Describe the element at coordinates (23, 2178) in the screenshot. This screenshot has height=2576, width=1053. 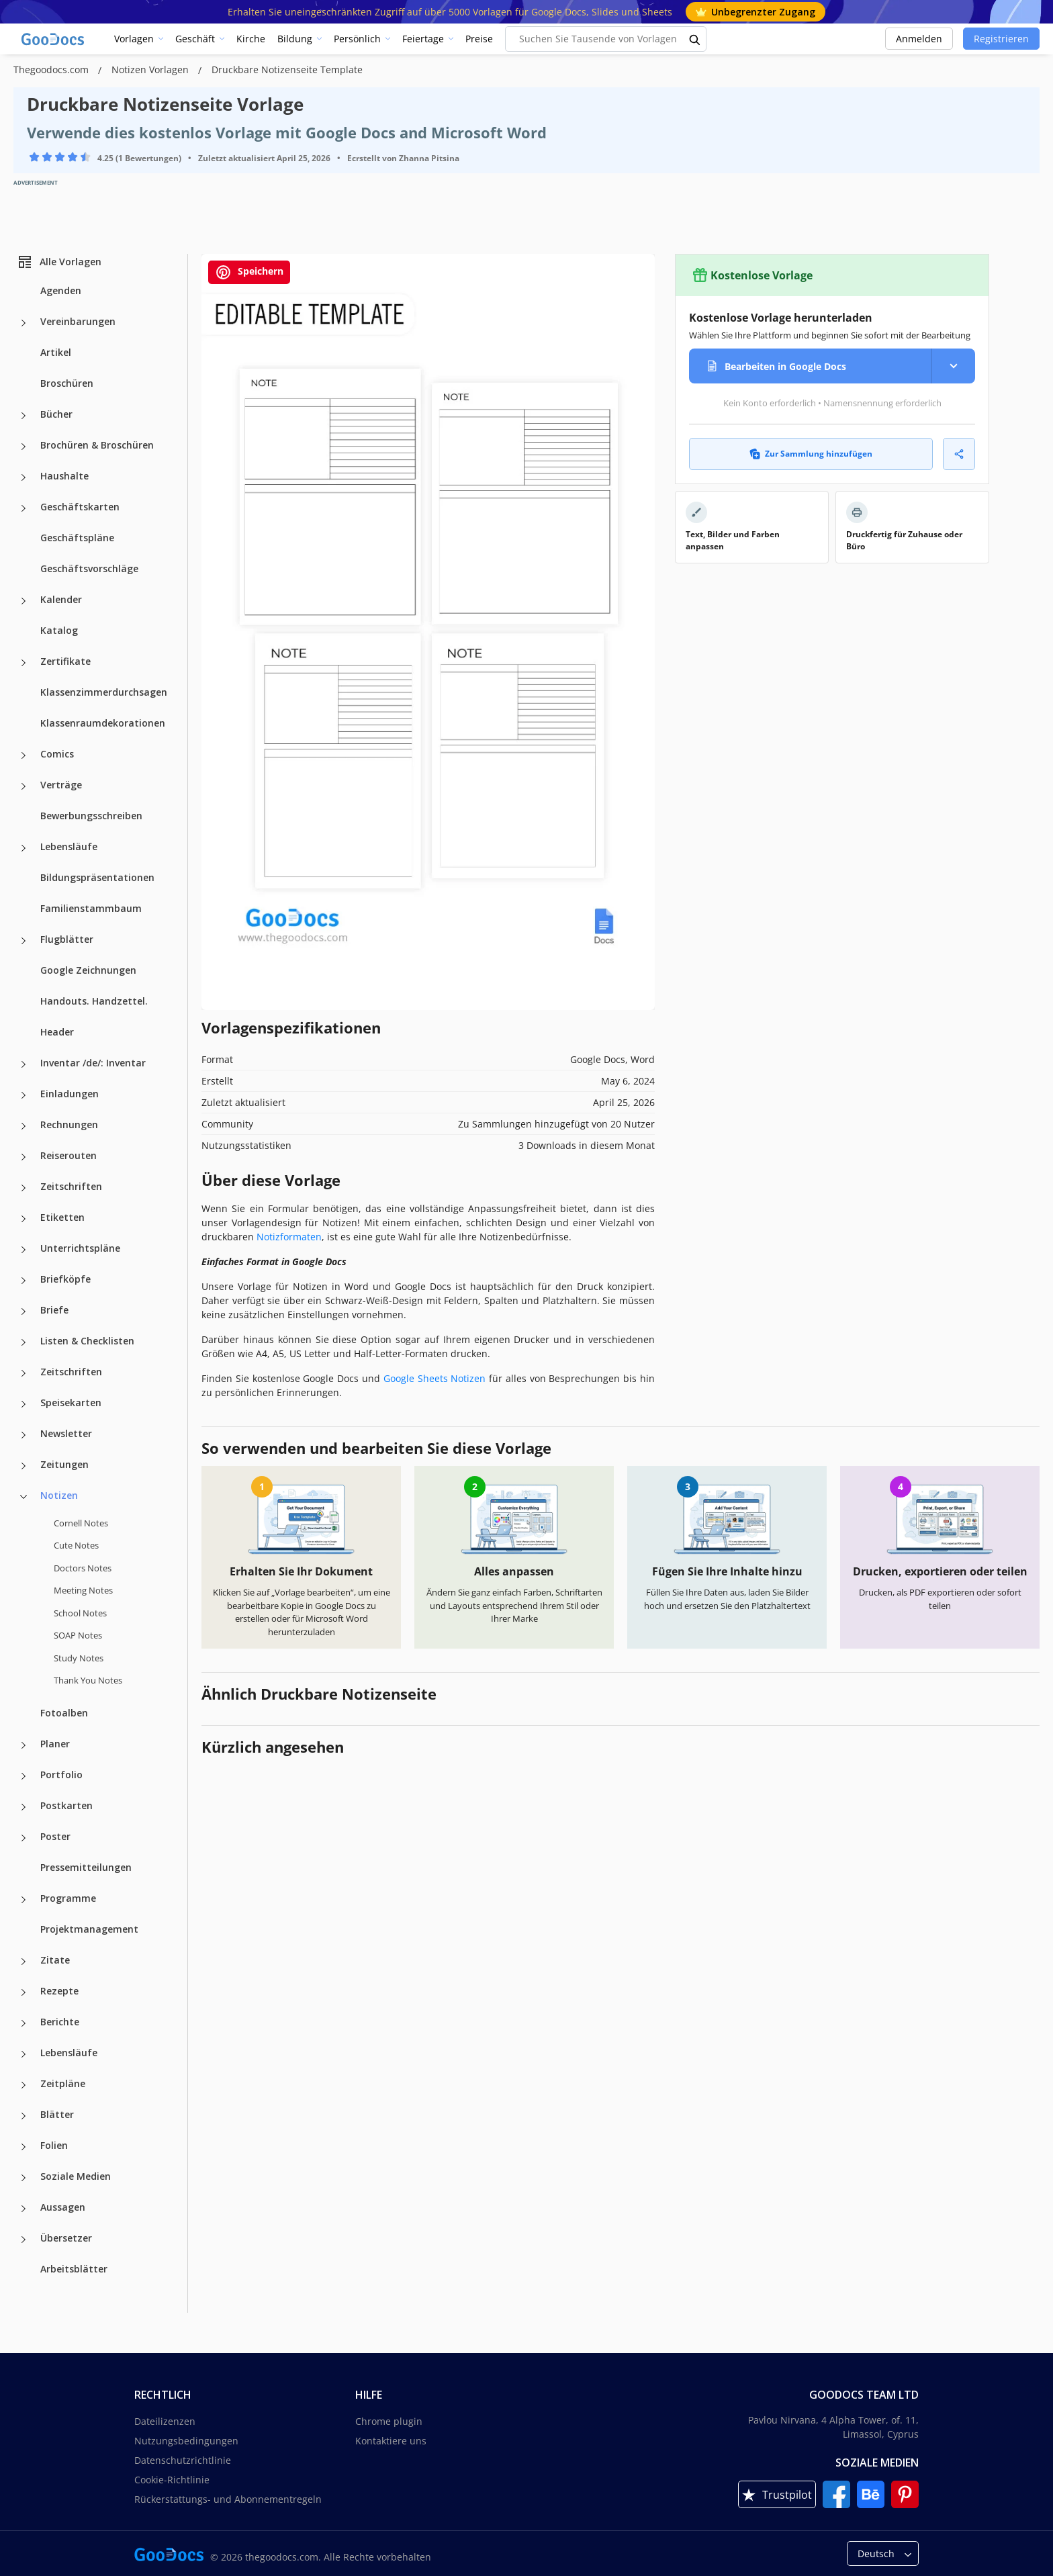
I see `[Soziale Medien more categories]` at that location.